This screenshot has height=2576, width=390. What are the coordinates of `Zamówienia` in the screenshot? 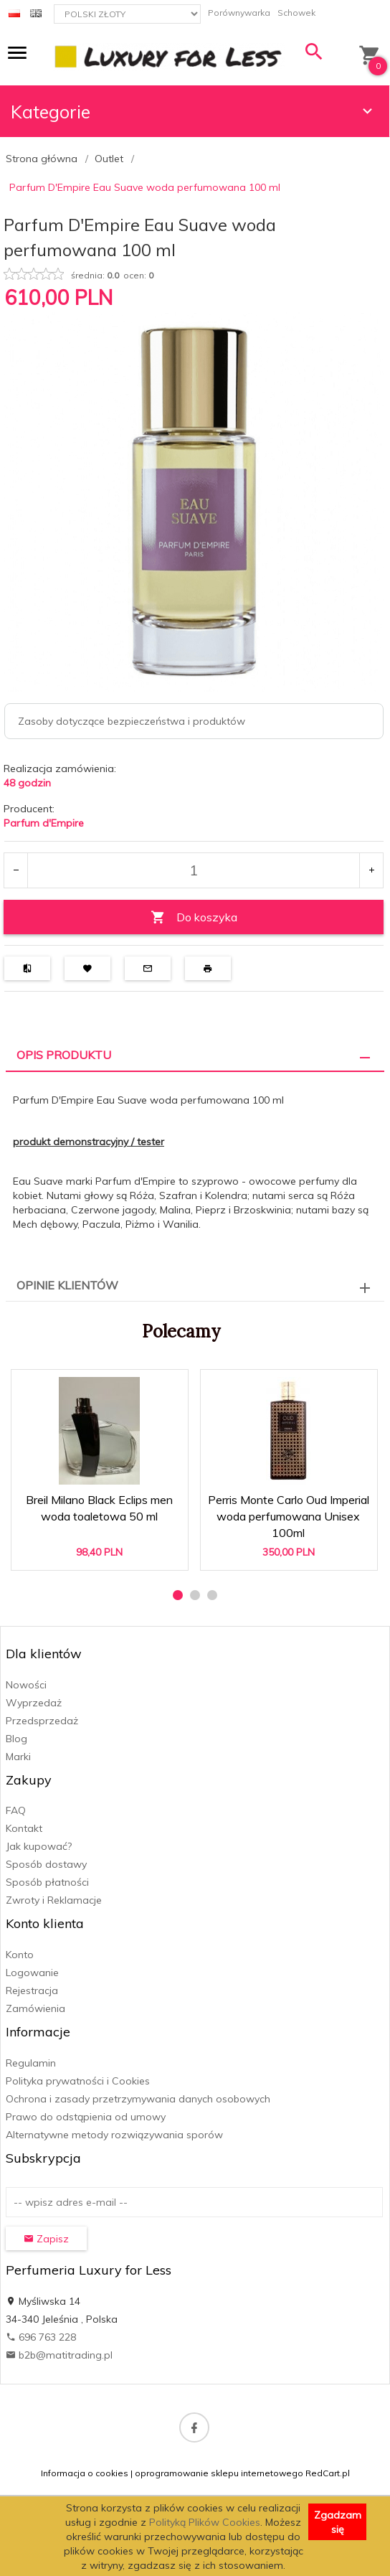 It's located at (35, 2008).